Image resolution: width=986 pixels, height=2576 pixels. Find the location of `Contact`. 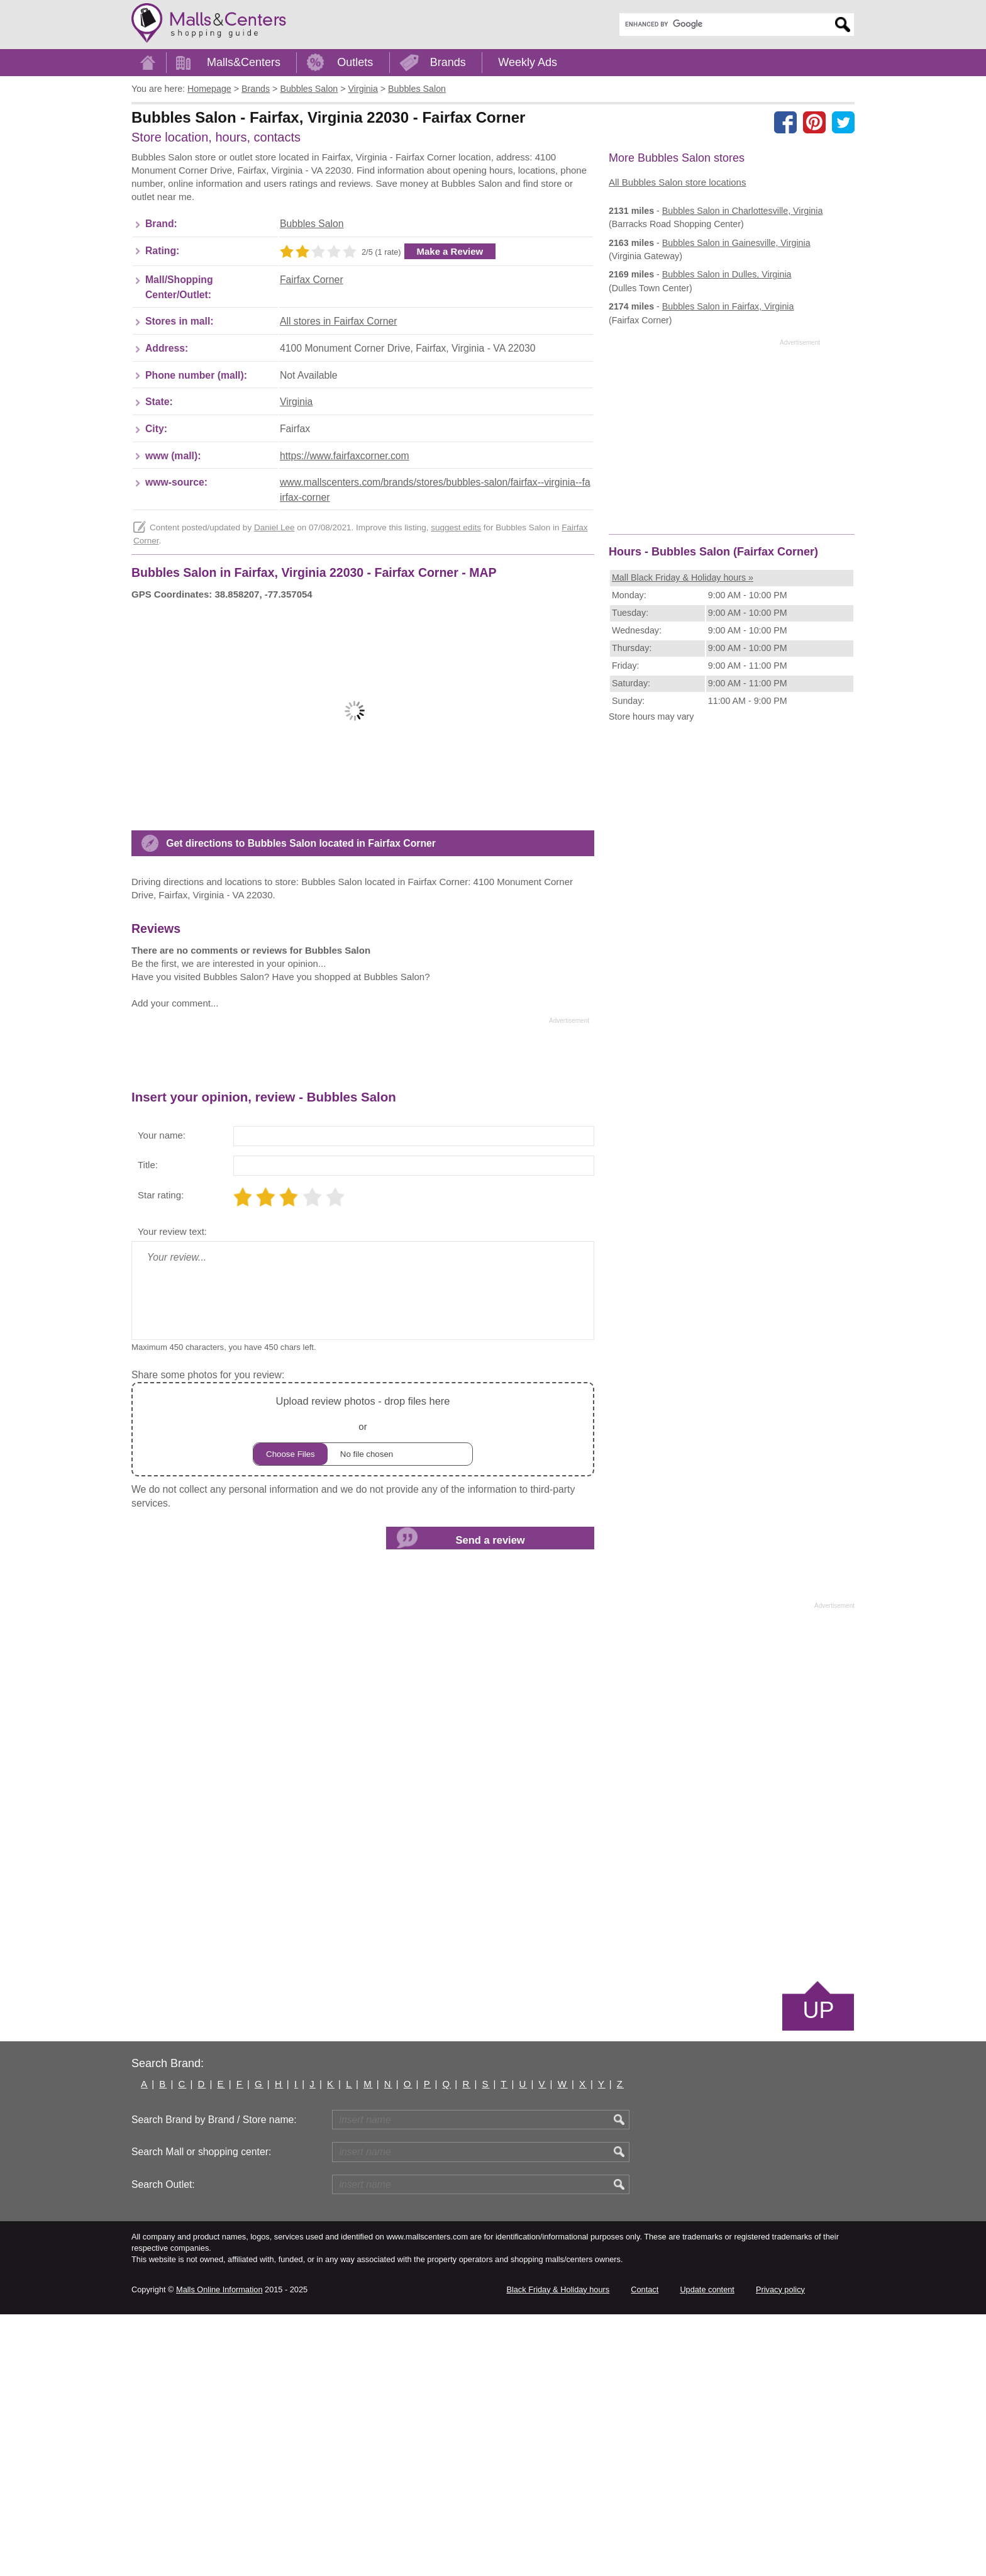

Contact is located at coordinates (644, 2551).